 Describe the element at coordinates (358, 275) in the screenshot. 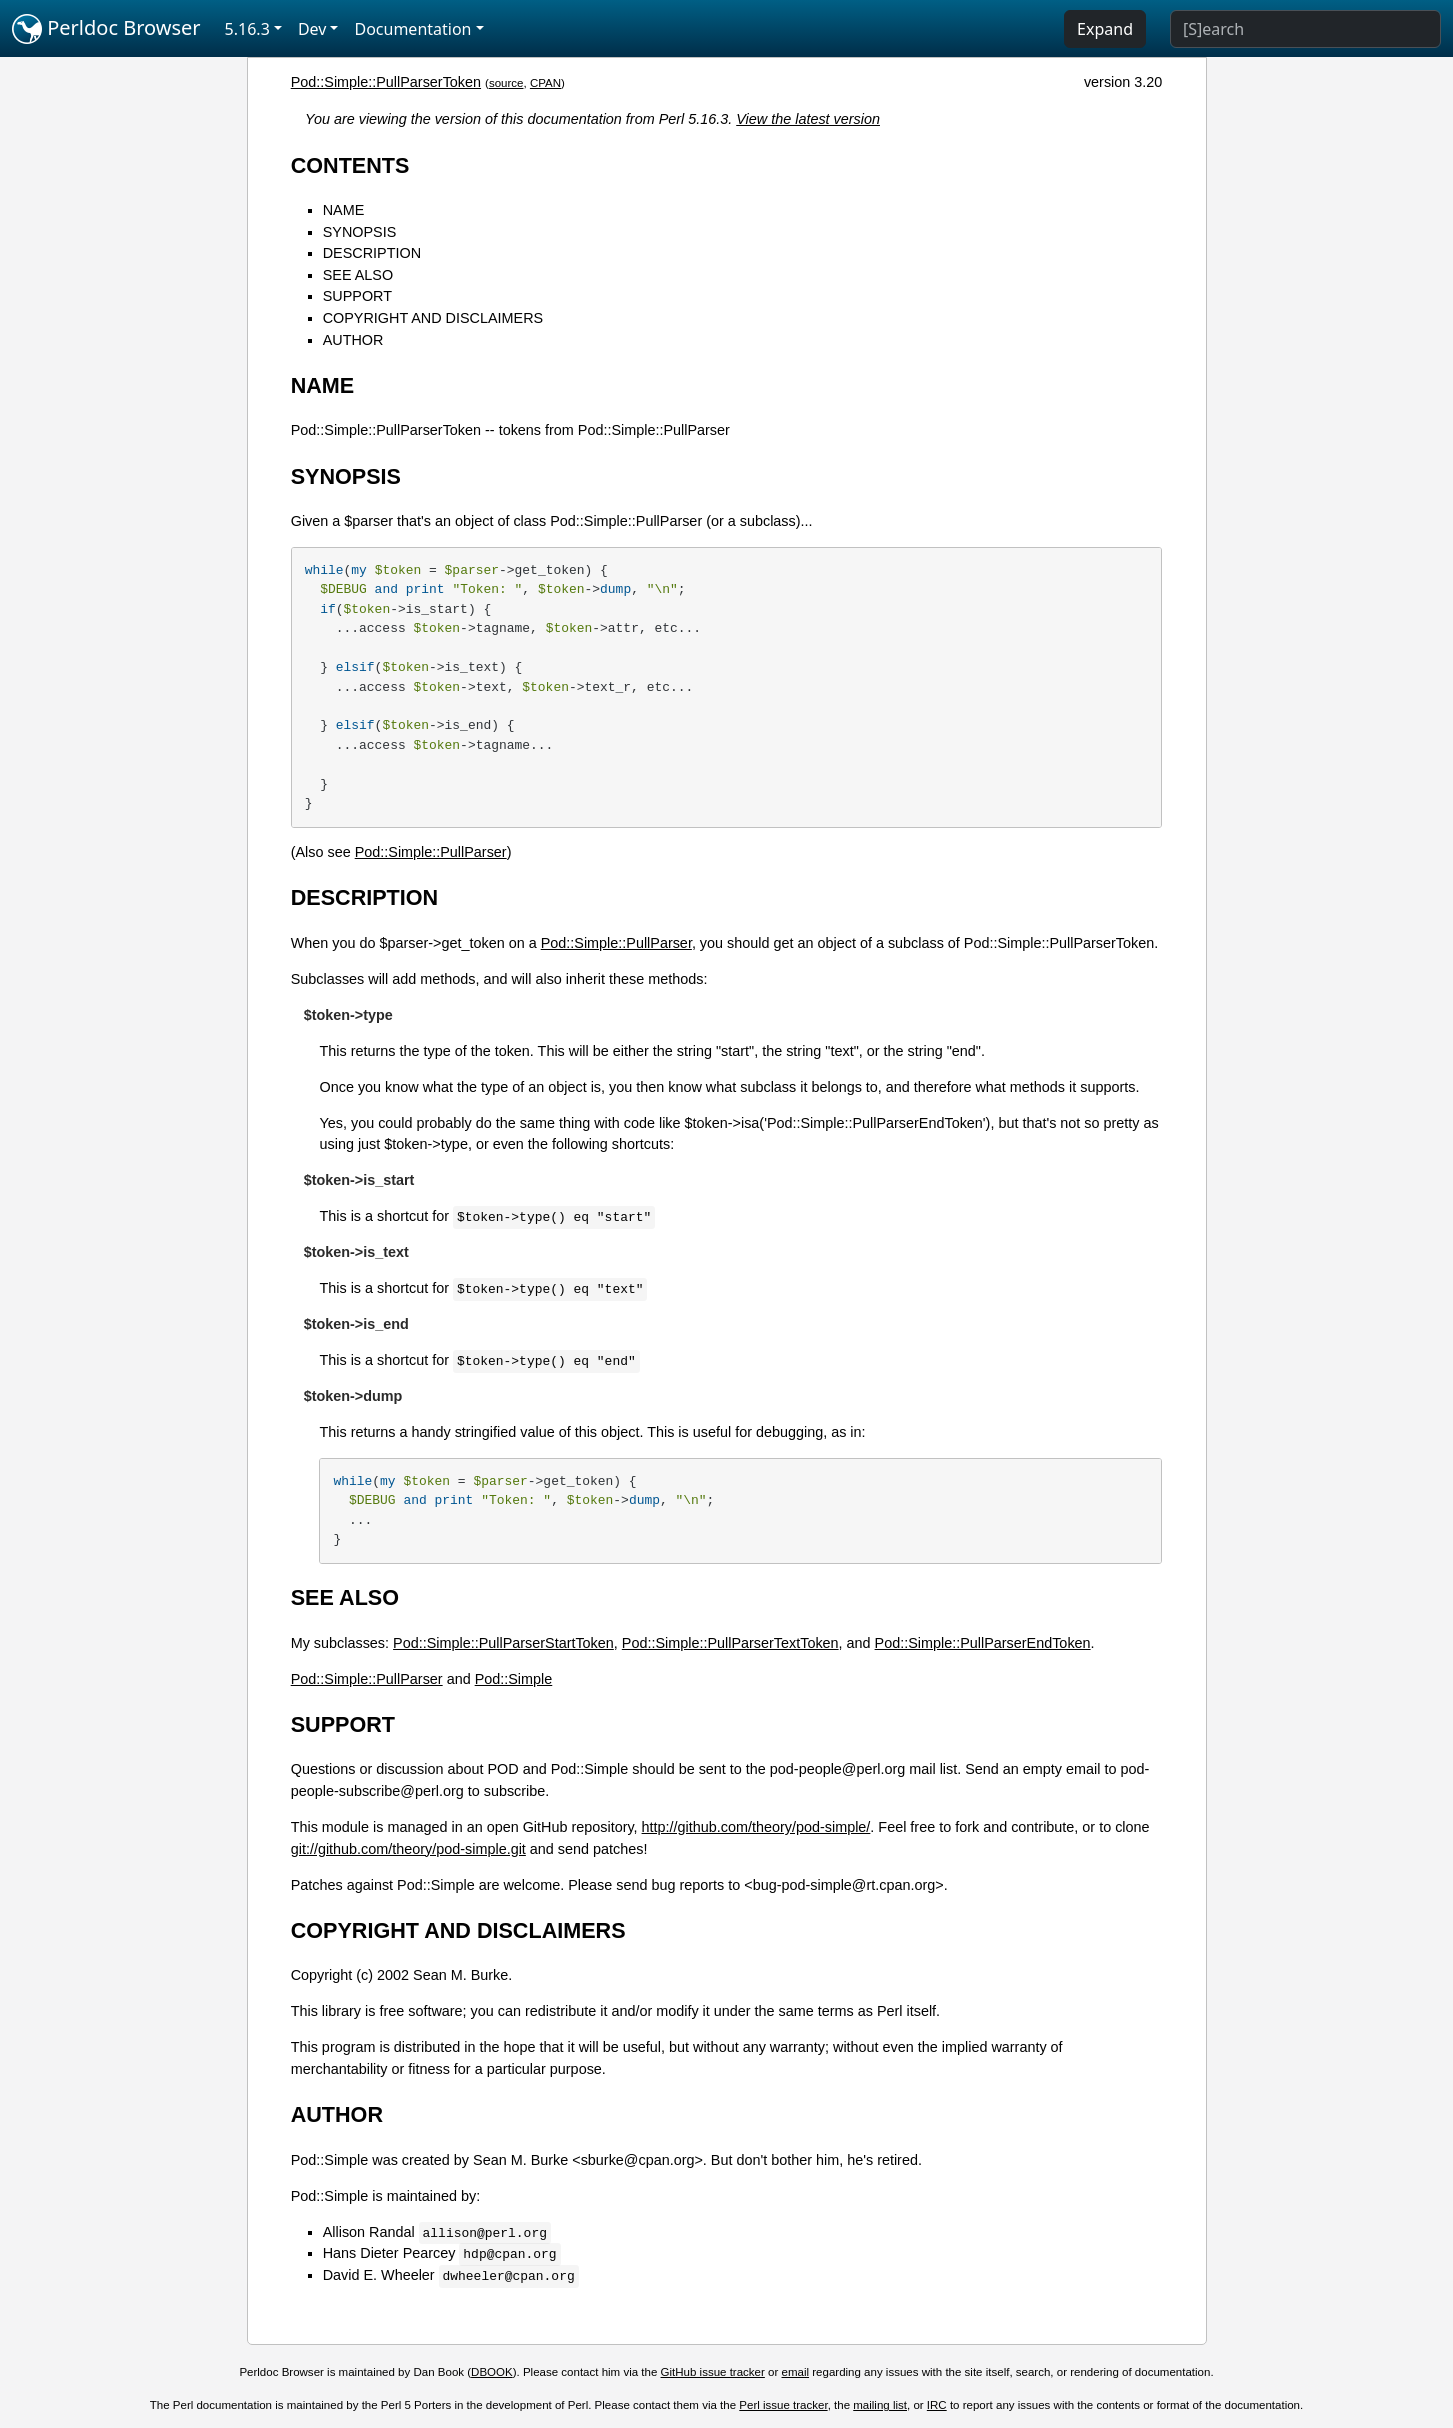

I see `SEE ALSO` at that location.